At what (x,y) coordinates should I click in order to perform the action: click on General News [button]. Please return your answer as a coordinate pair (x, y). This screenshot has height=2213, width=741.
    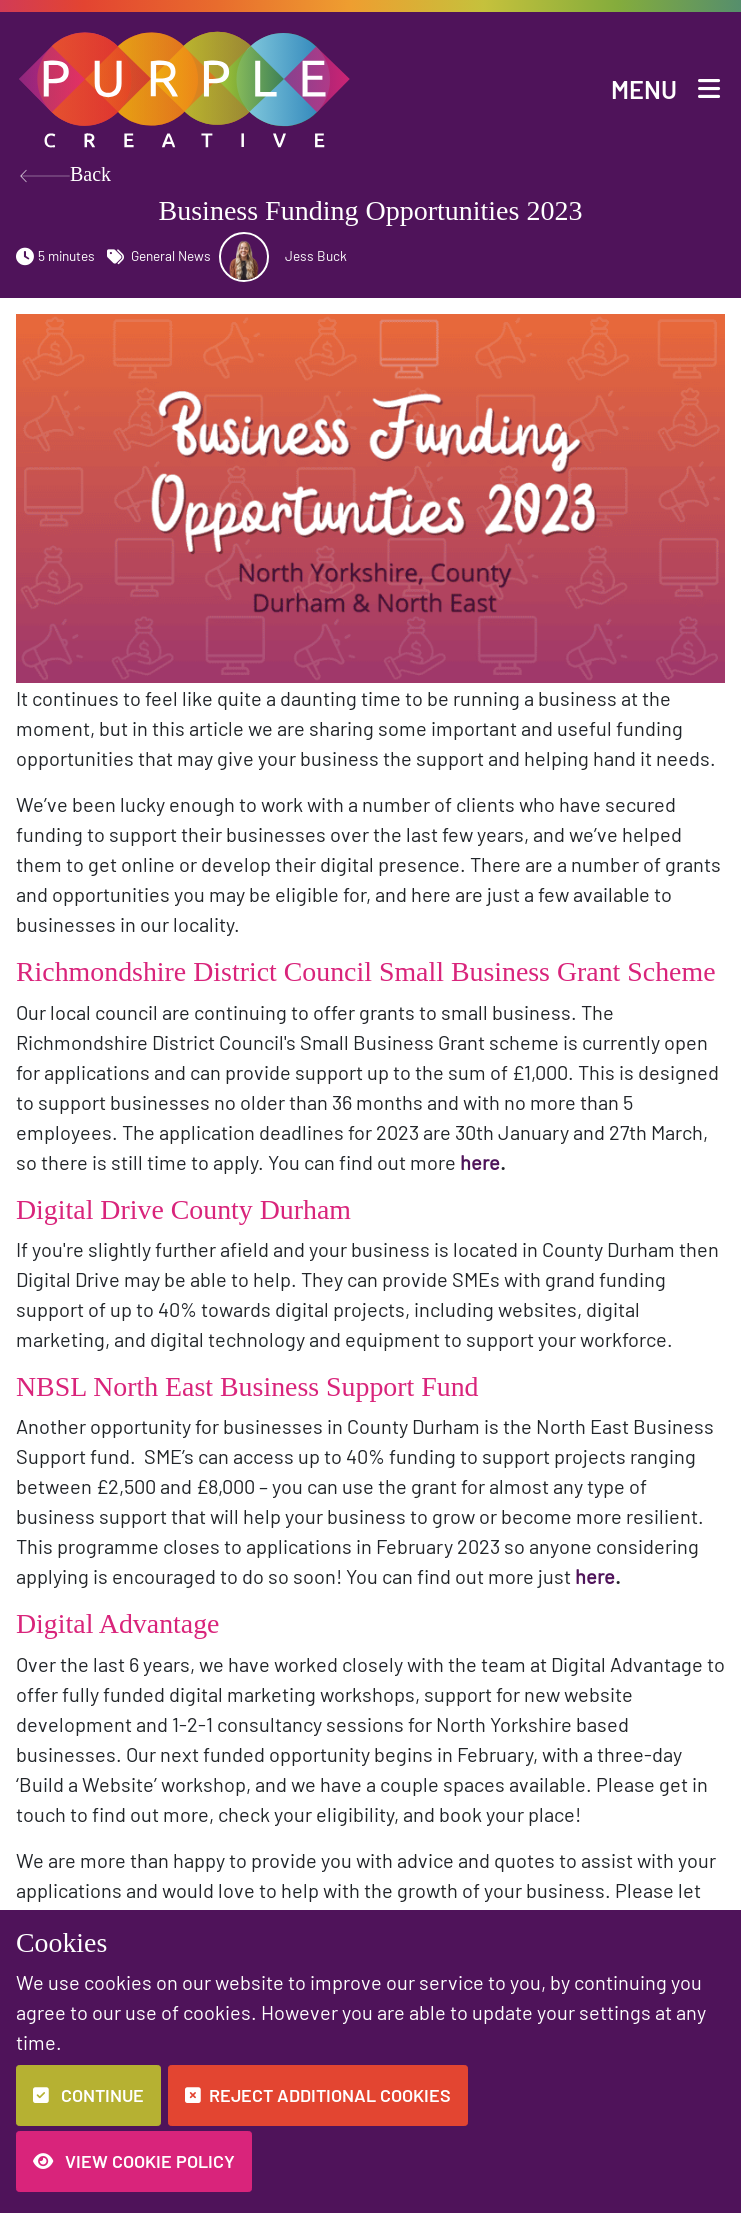
    Looking at the image, I should click on (159, 255).